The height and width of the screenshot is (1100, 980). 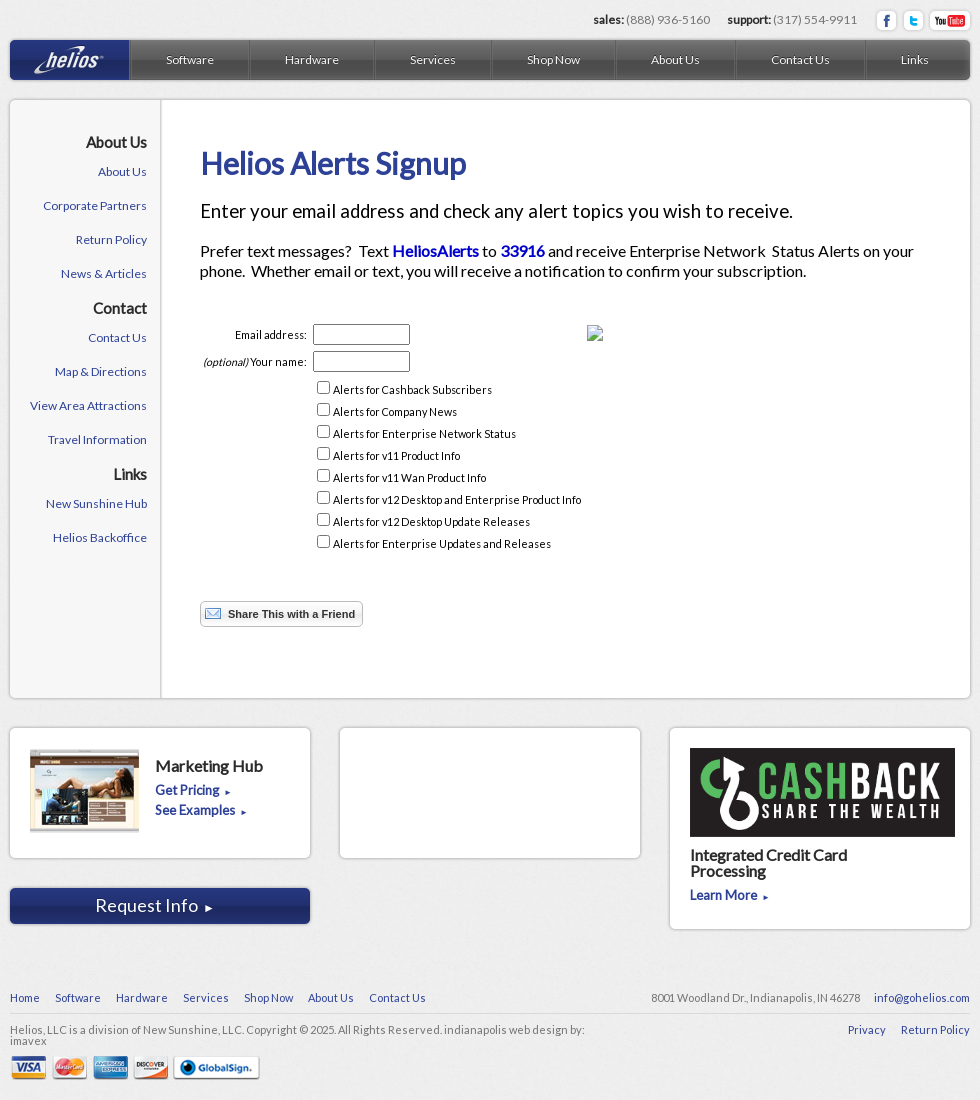 I want to click on Get Pricing, so click(x=193, y=791).